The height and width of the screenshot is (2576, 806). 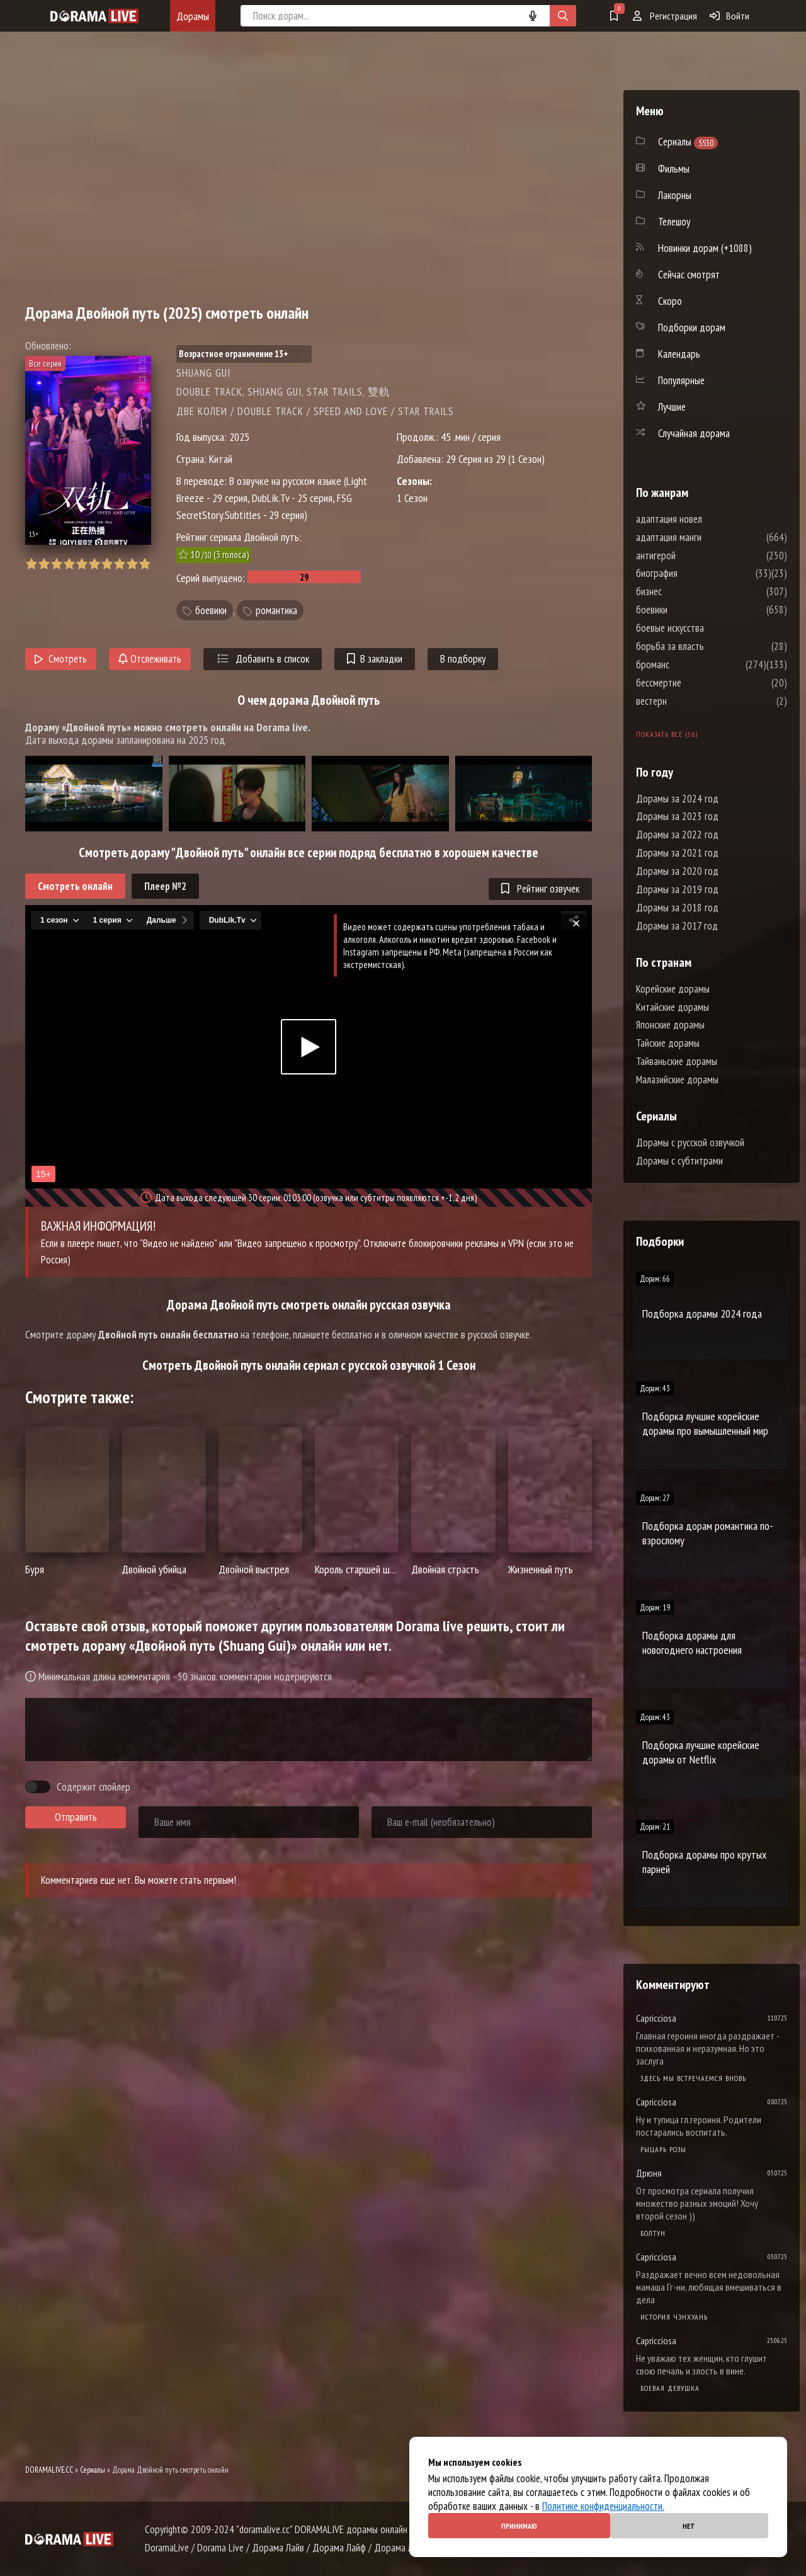 What do you see at coordinates (665, 15) in the screenshot?
I see `Регистрация` at bounding box center [665, 15].